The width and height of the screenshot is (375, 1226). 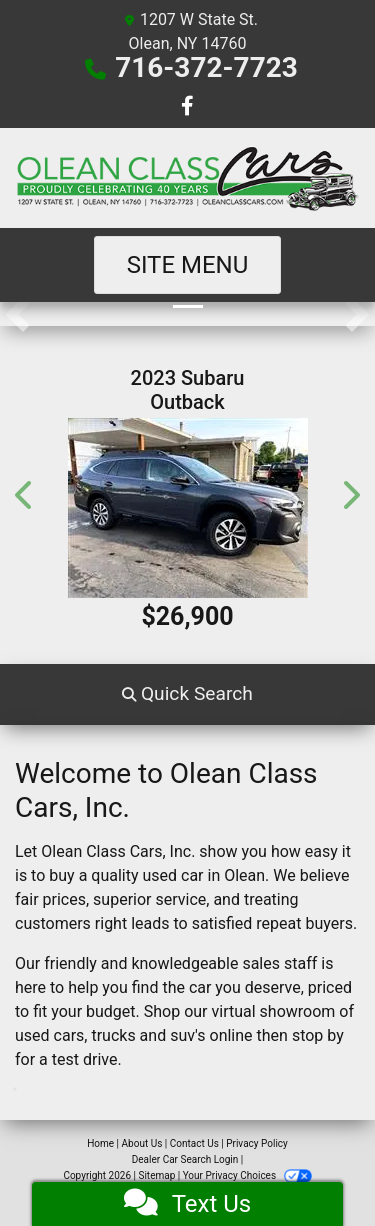 I want to click on [2023 Subaru Outback Premium], so click(x=187, y=508).